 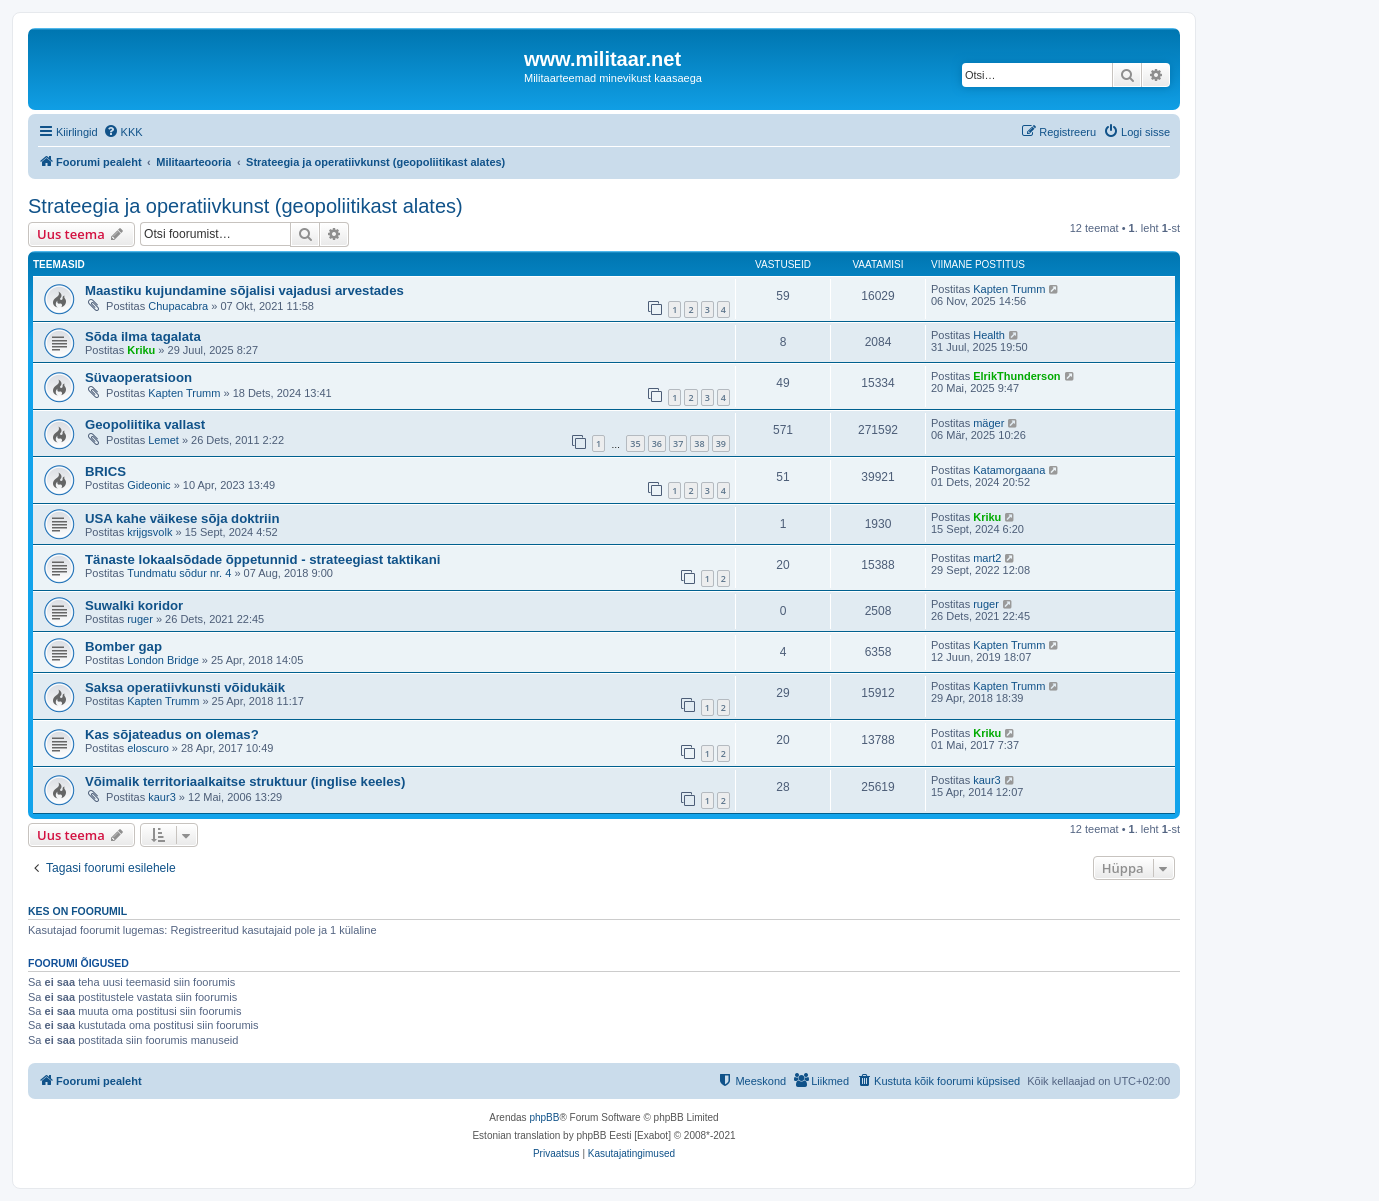 What do you see at coordinates (149, 532) in the screenshot?
I see `krijgsvolk` at bounding box center [149, 532].